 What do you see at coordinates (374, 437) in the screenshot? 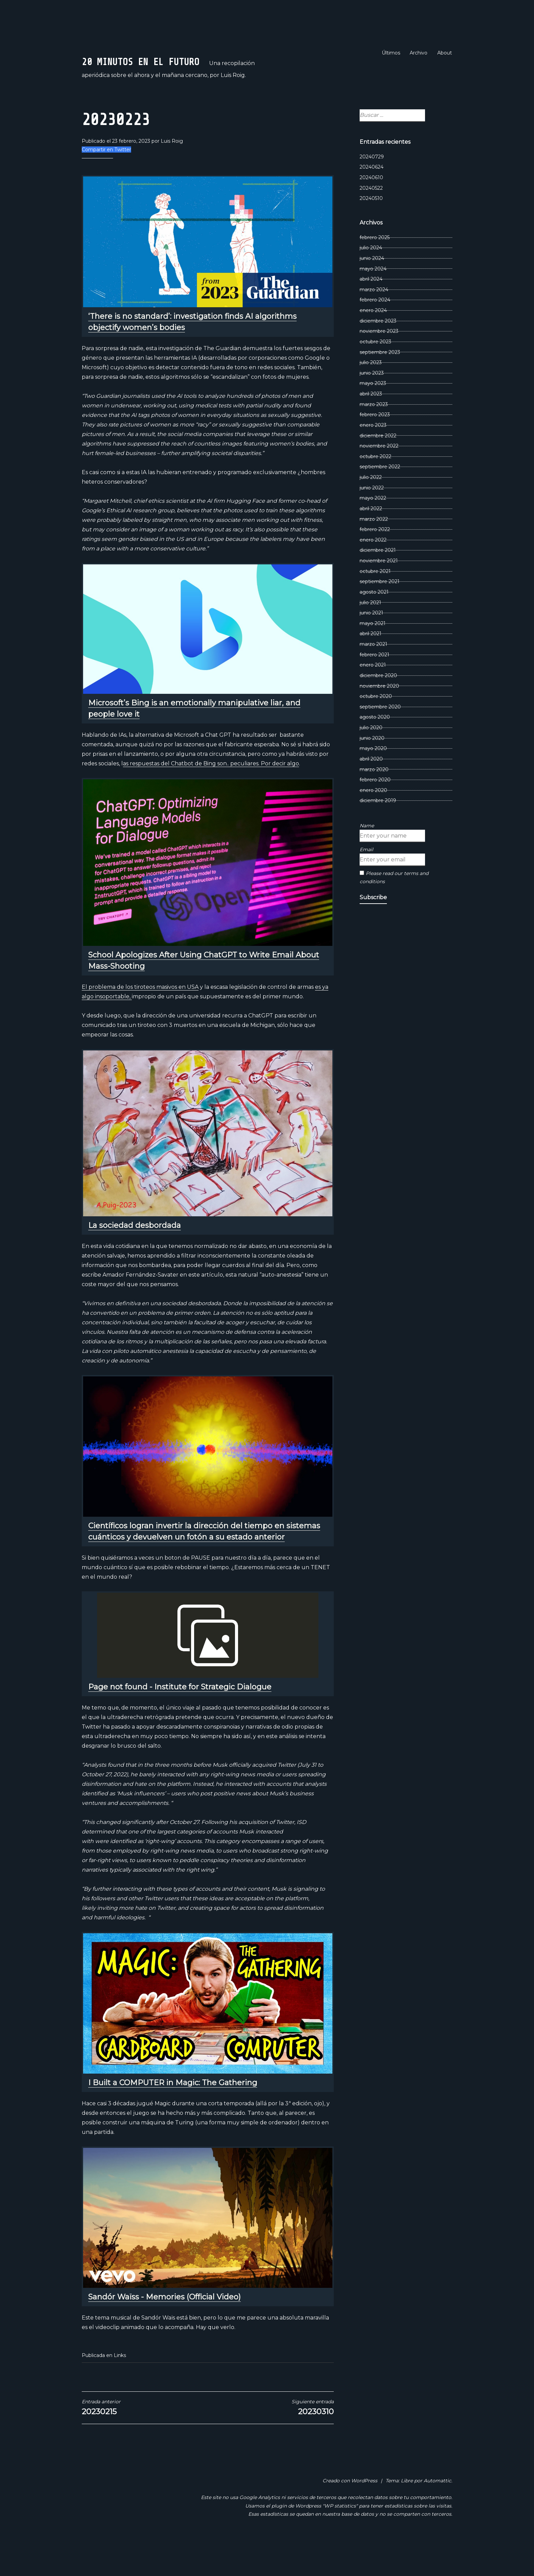
I see `marzo 2023` at bounding box center [374, 437].